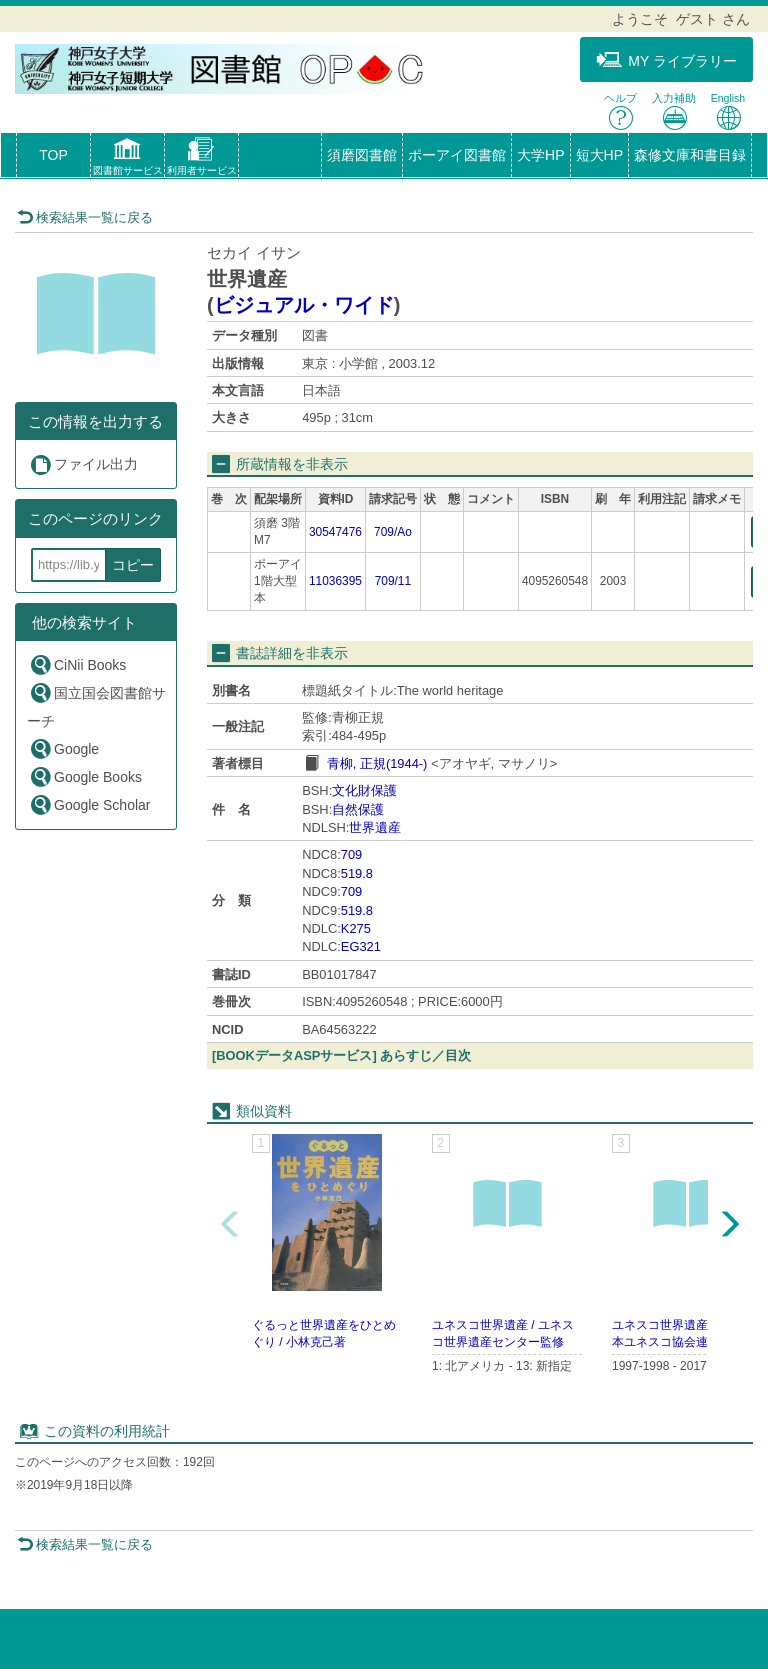  I want to click on 国立国会図書館サーチ, so click(96, 705).